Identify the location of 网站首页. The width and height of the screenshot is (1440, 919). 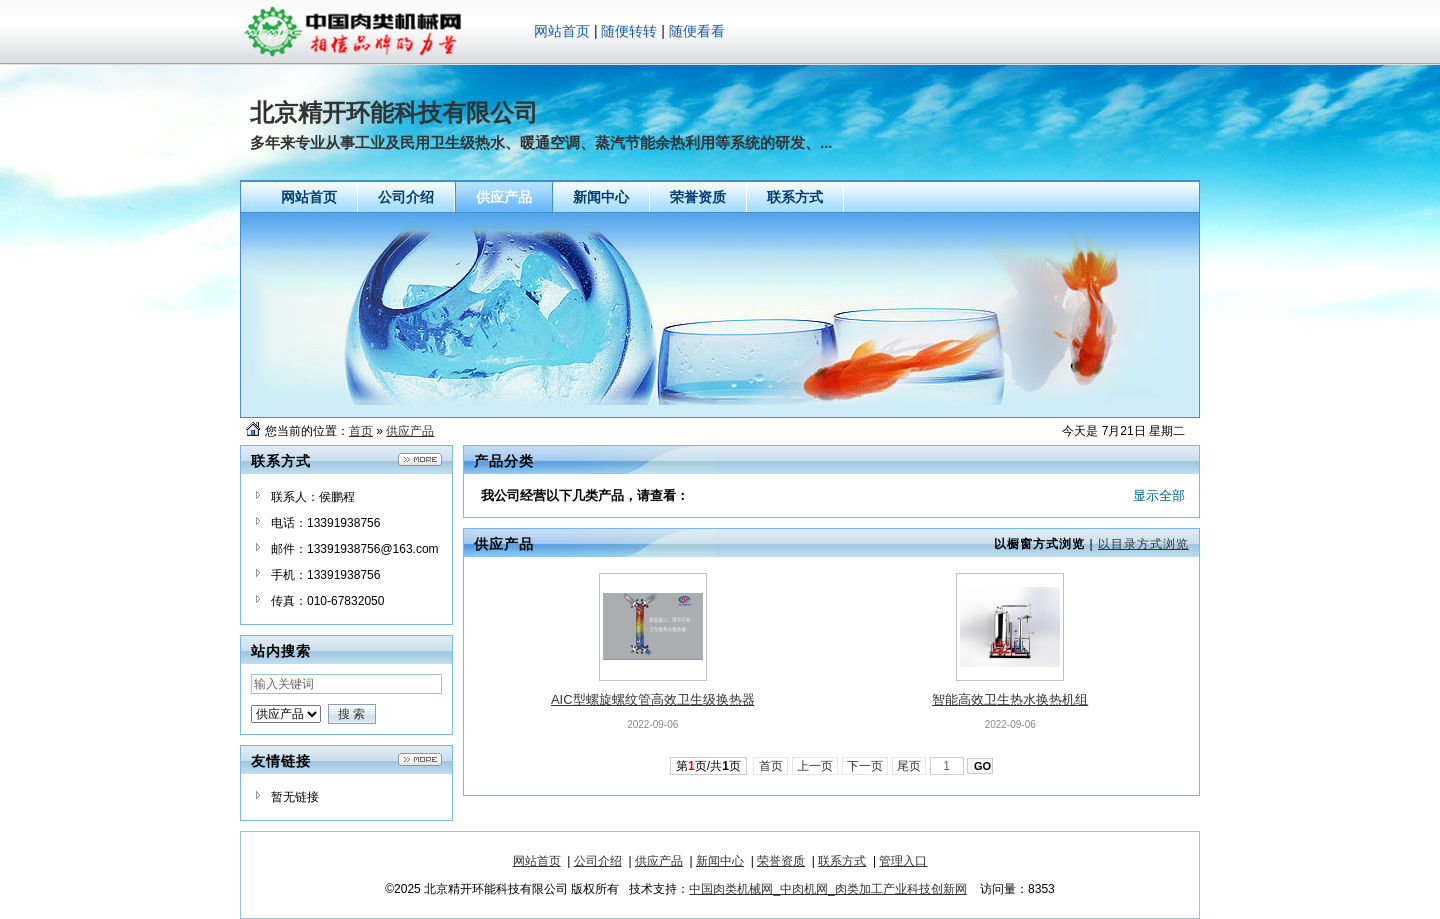
(562, 31).